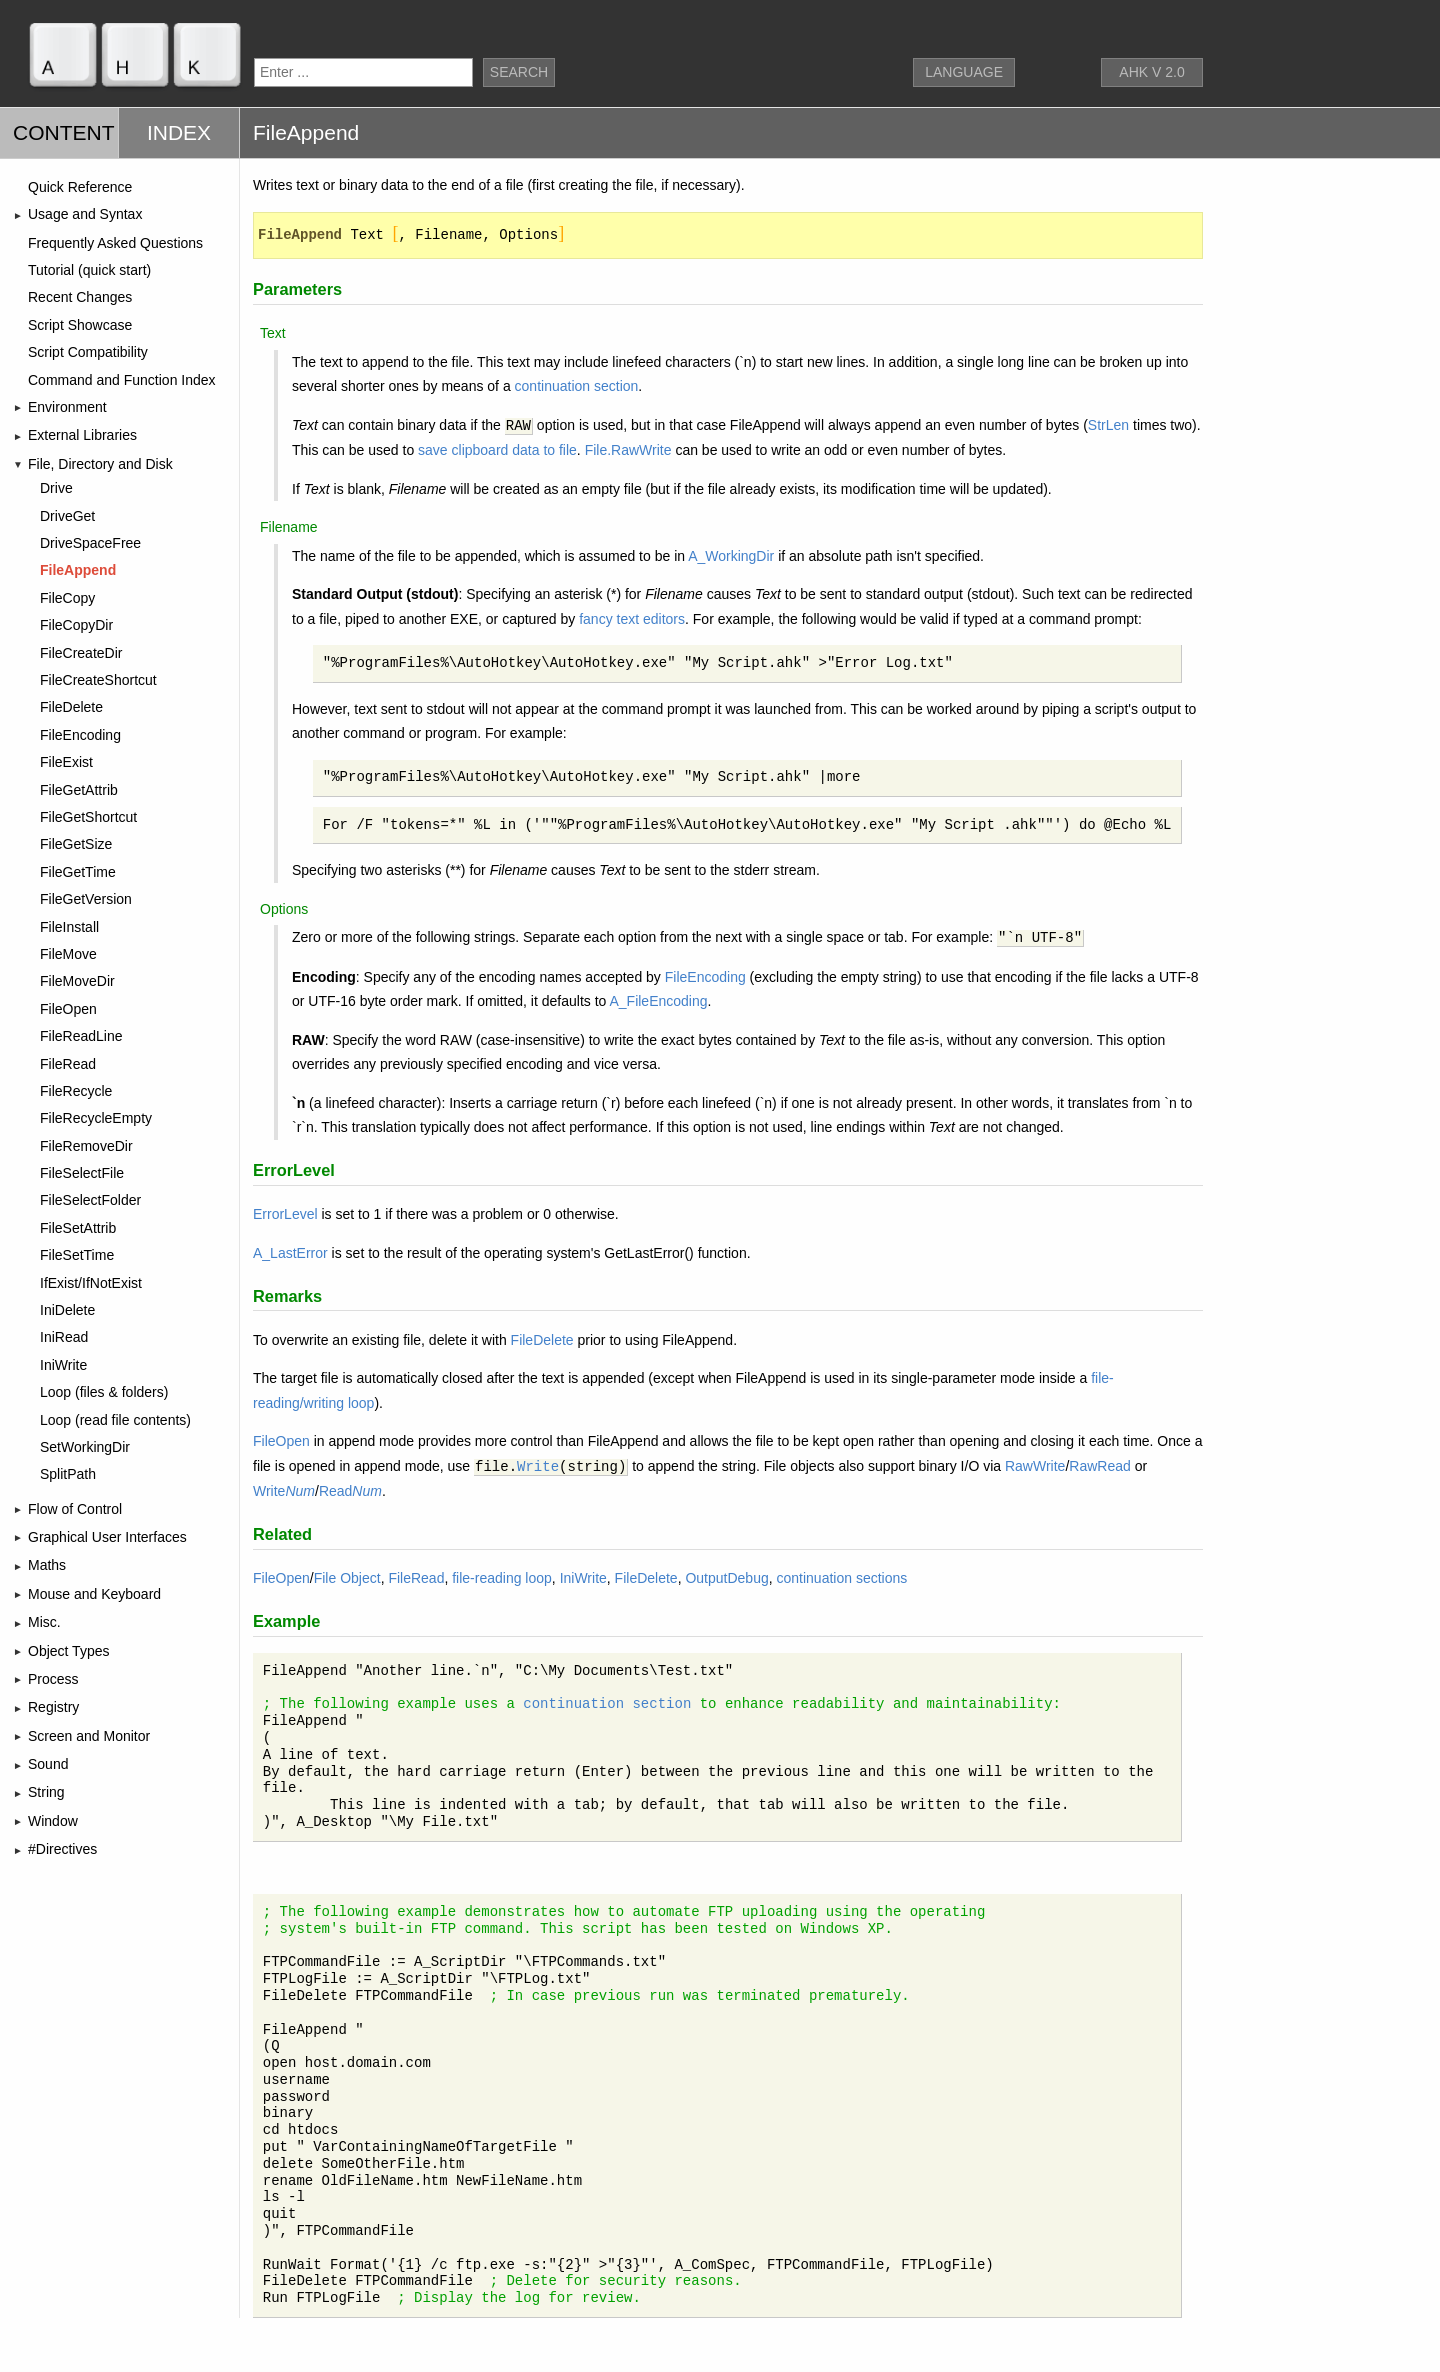 The height and width of the screenshot is (2372, 1440). I want to click on File Object, so click(347, 1578).